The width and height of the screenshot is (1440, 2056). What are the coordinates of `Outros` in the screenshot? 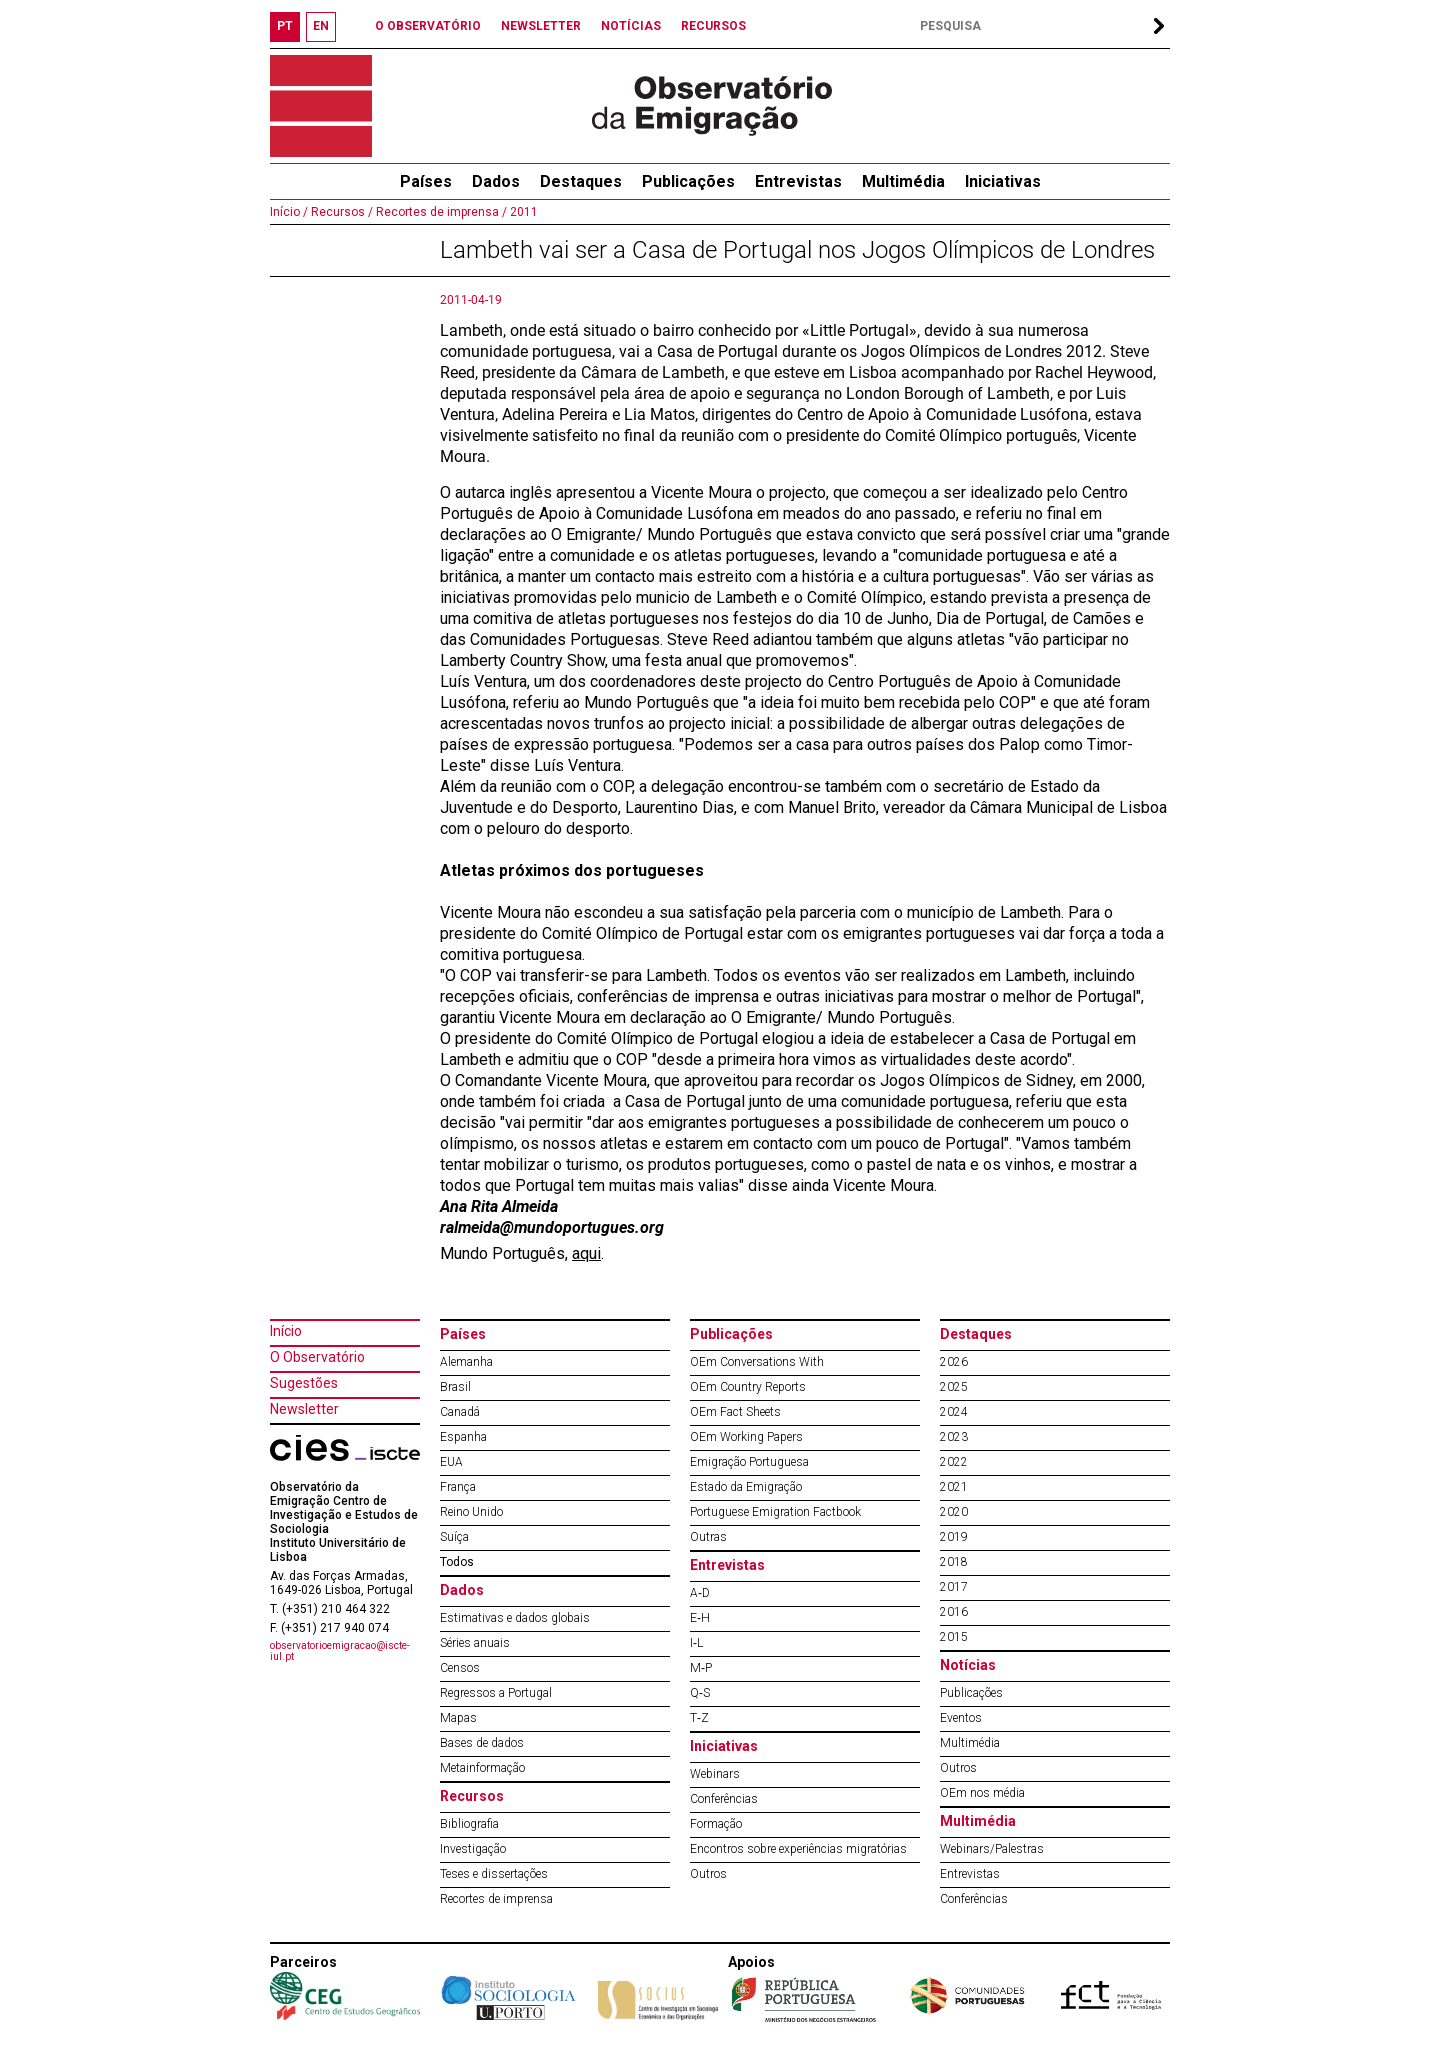 It's located at (708, 1874).